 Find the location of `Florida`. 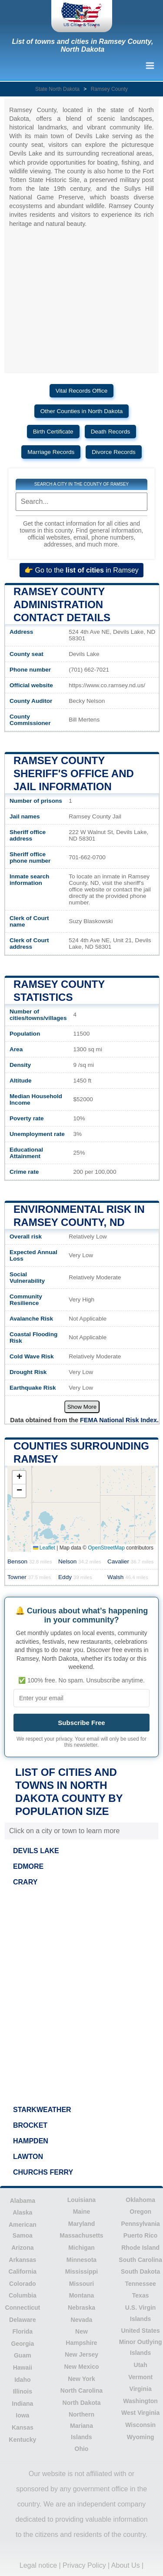

Florida is located at coordinates (22, 2331).